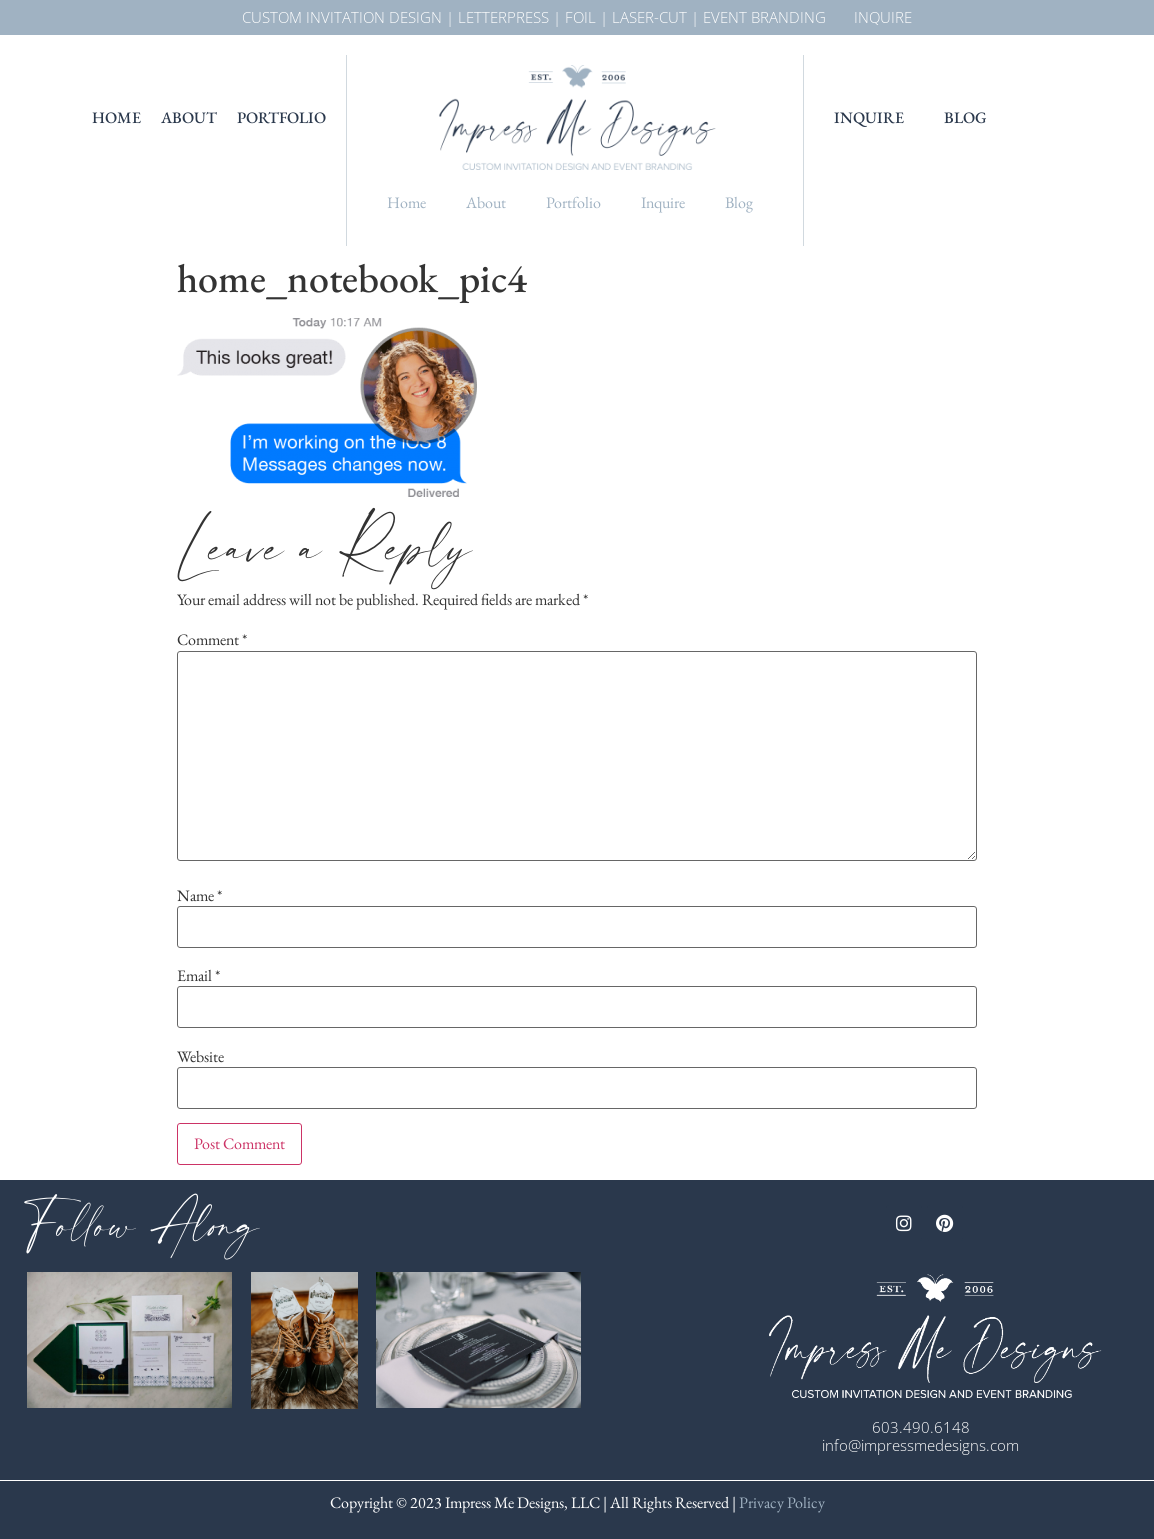 Image resolution: width=1154 pixels, height=1539 pixels. Describe the element at coordinates (281, 117) in the screenshot. I see `Portfolio` at that location.